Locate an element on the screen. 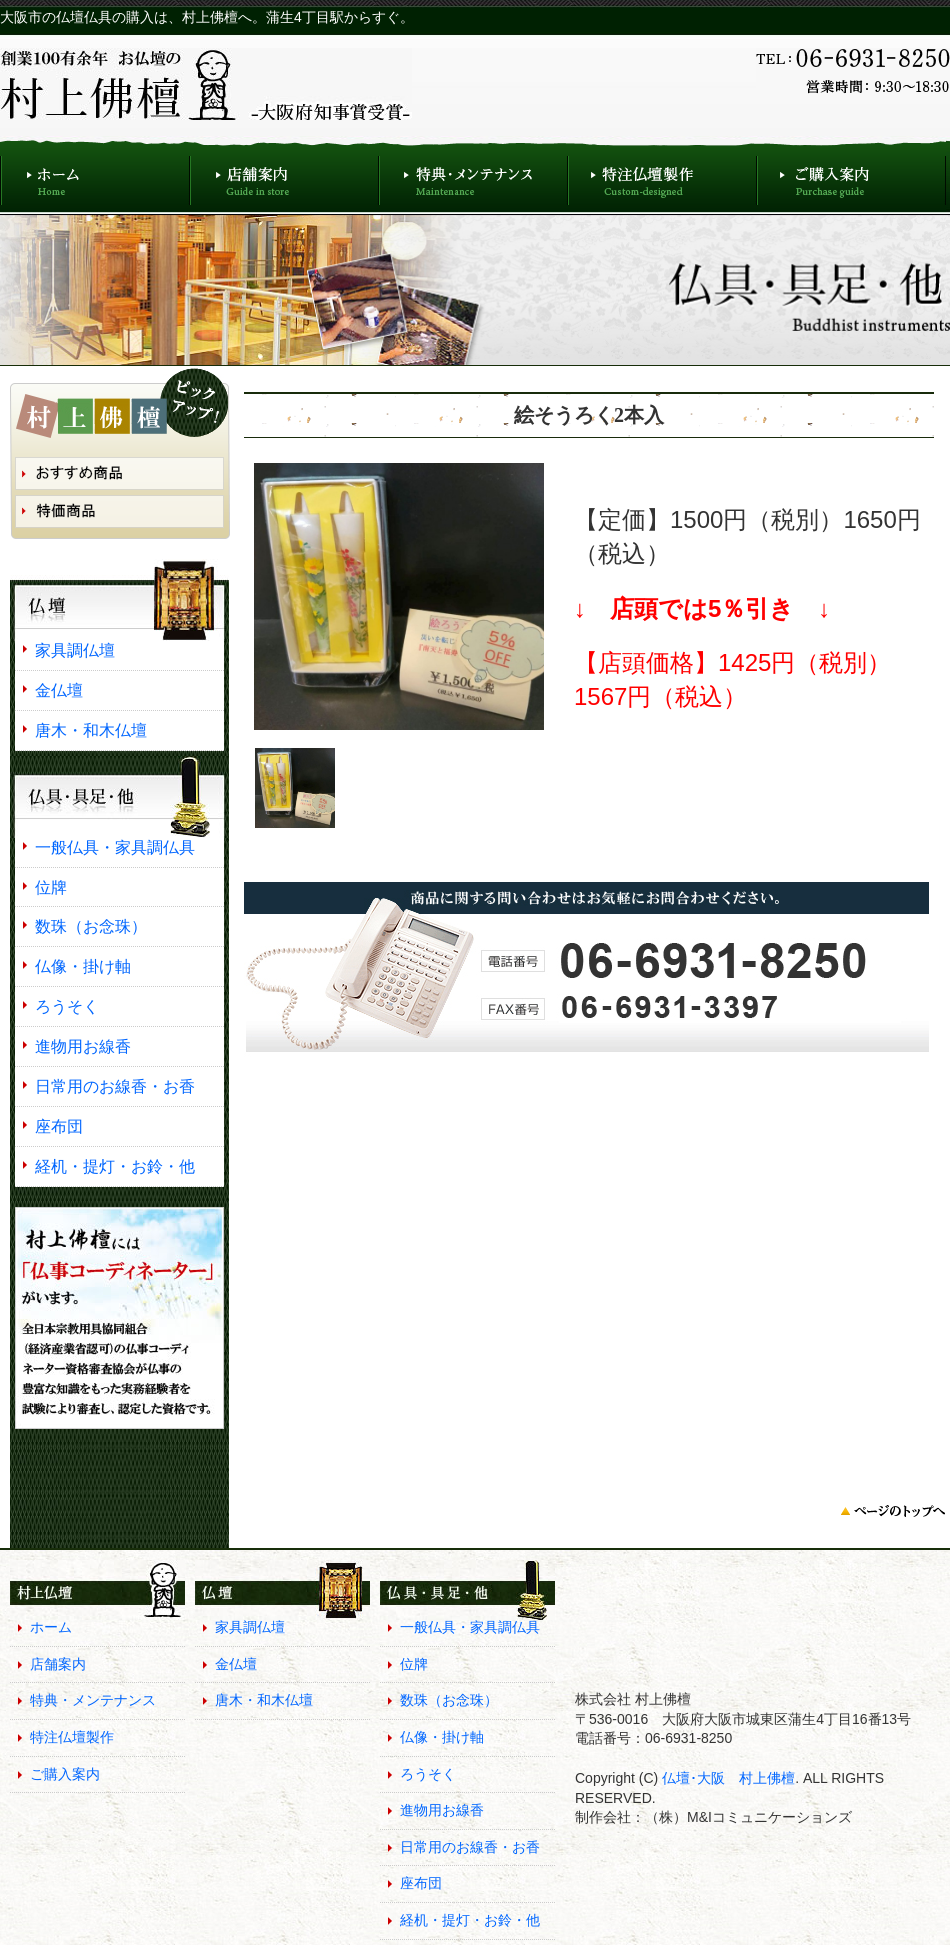 The height and width of the screenshot is (1945, 950). 進物用お線香 is located at coordinates (83, 1046).